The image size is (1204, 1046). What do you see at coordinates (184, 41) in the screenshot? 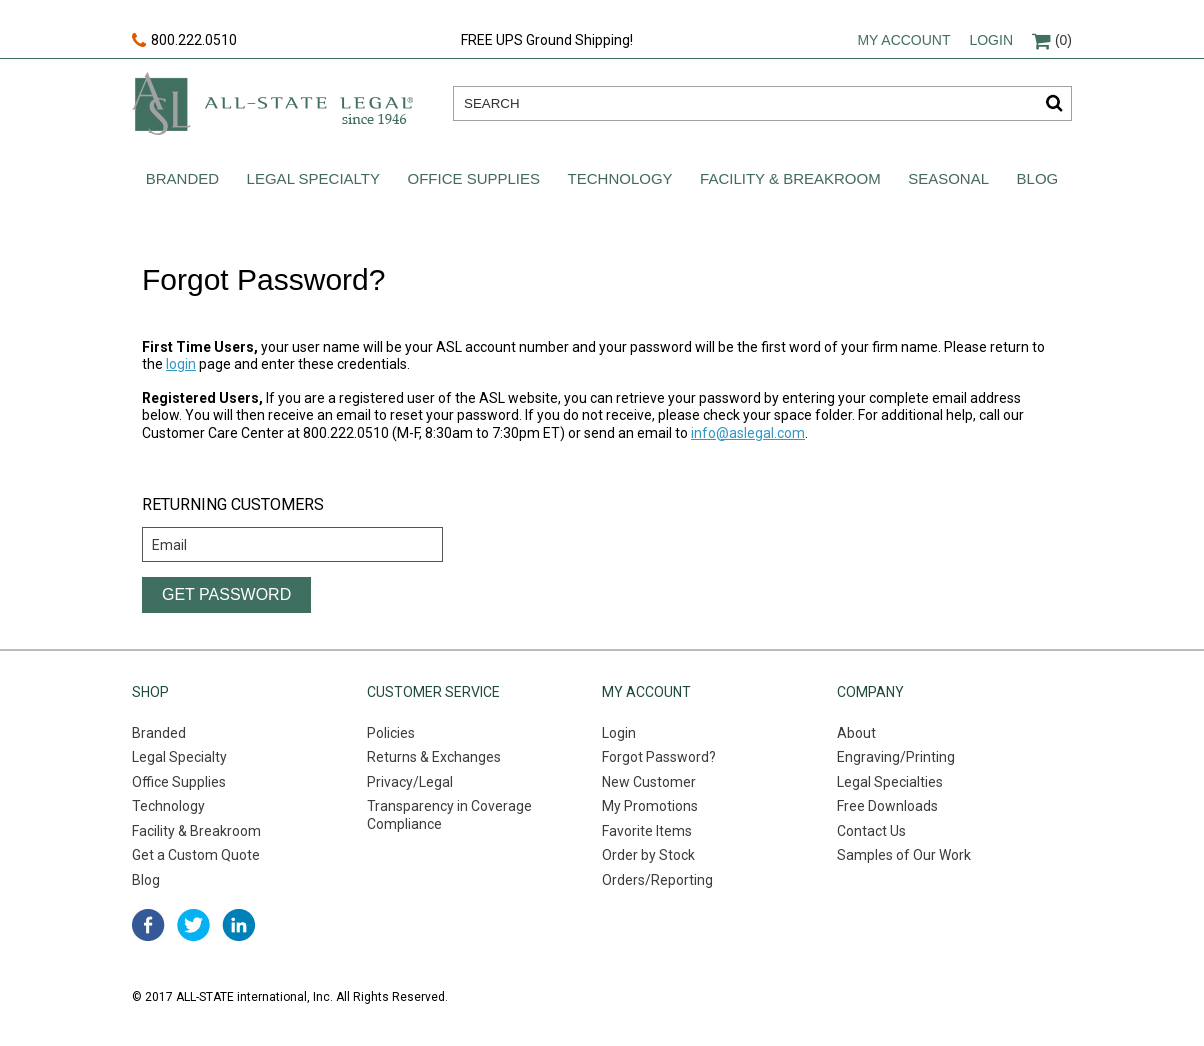
I see `800.222.0510` at bounding box center [184, 41].